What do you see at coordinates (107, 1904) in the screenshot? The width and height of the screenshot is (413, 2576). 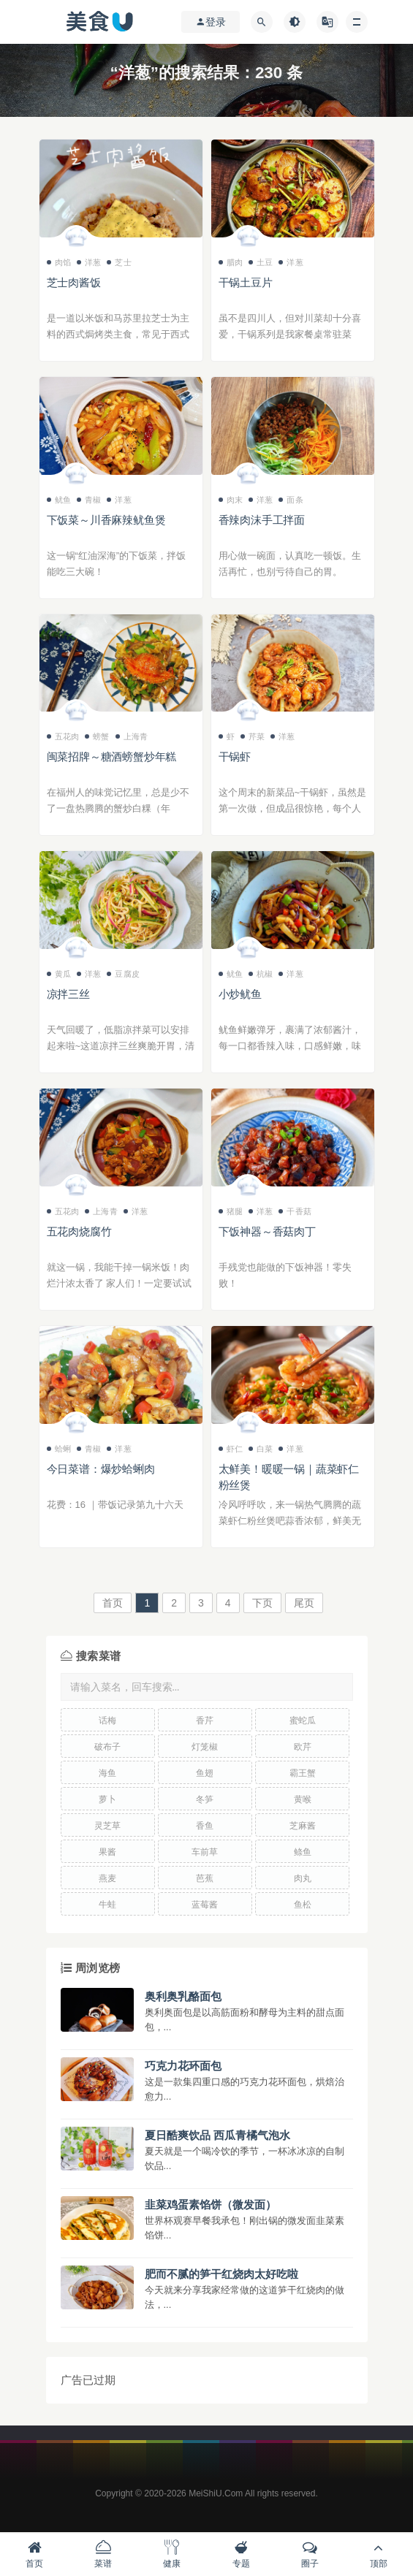 I see `牛蛙` at bounding box center [107, 1904].